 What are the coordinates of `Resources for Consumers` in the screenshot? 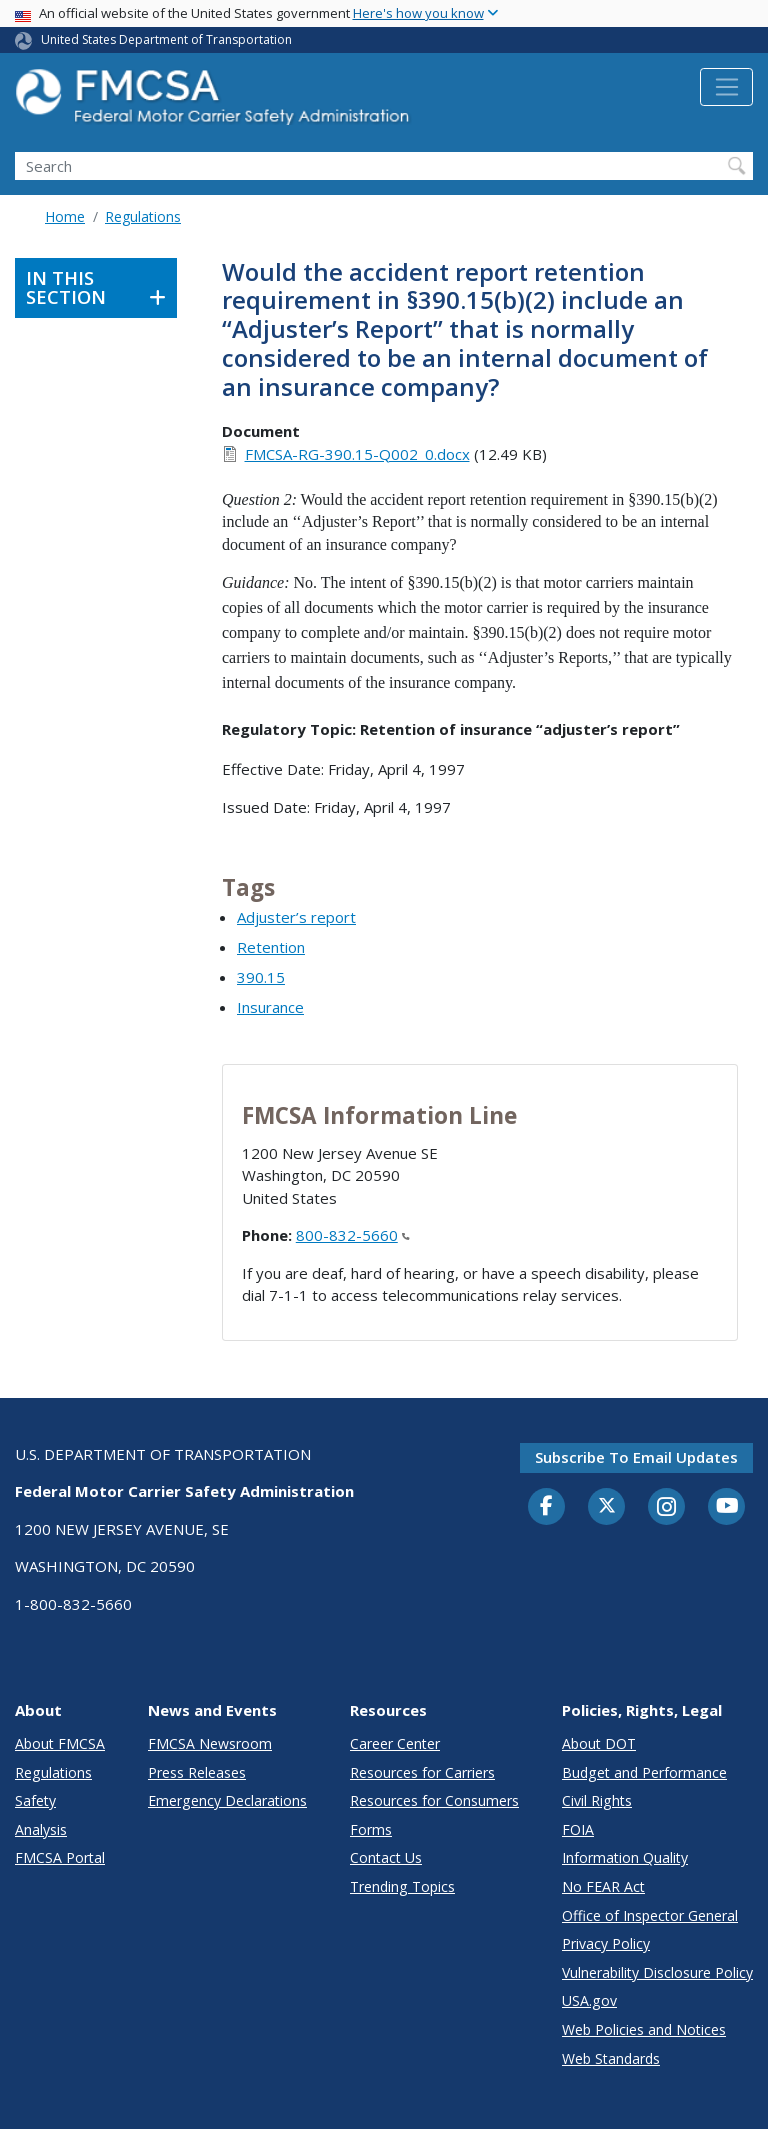 It's located at (434, 1800).